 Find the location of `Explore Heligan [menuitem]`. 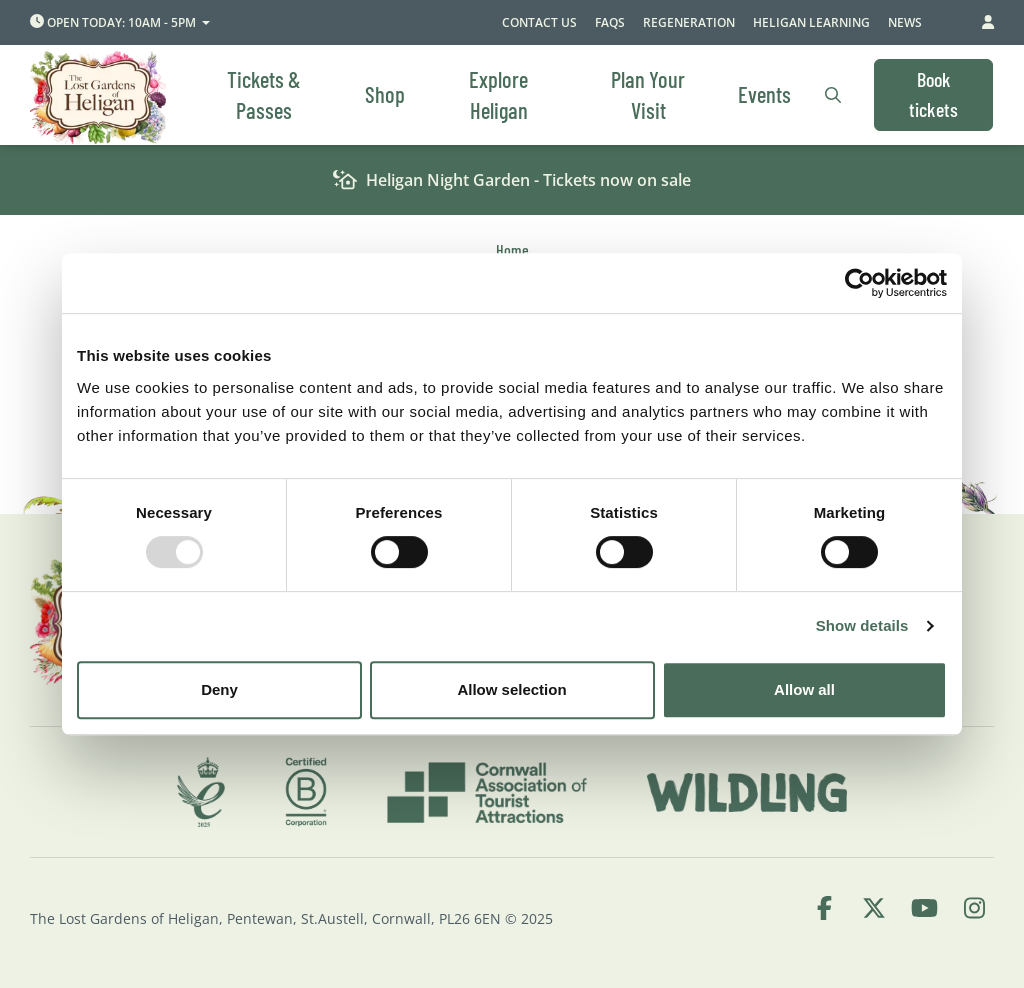

Explore Heligan [menuitem] is located at coordinates (498, 94).